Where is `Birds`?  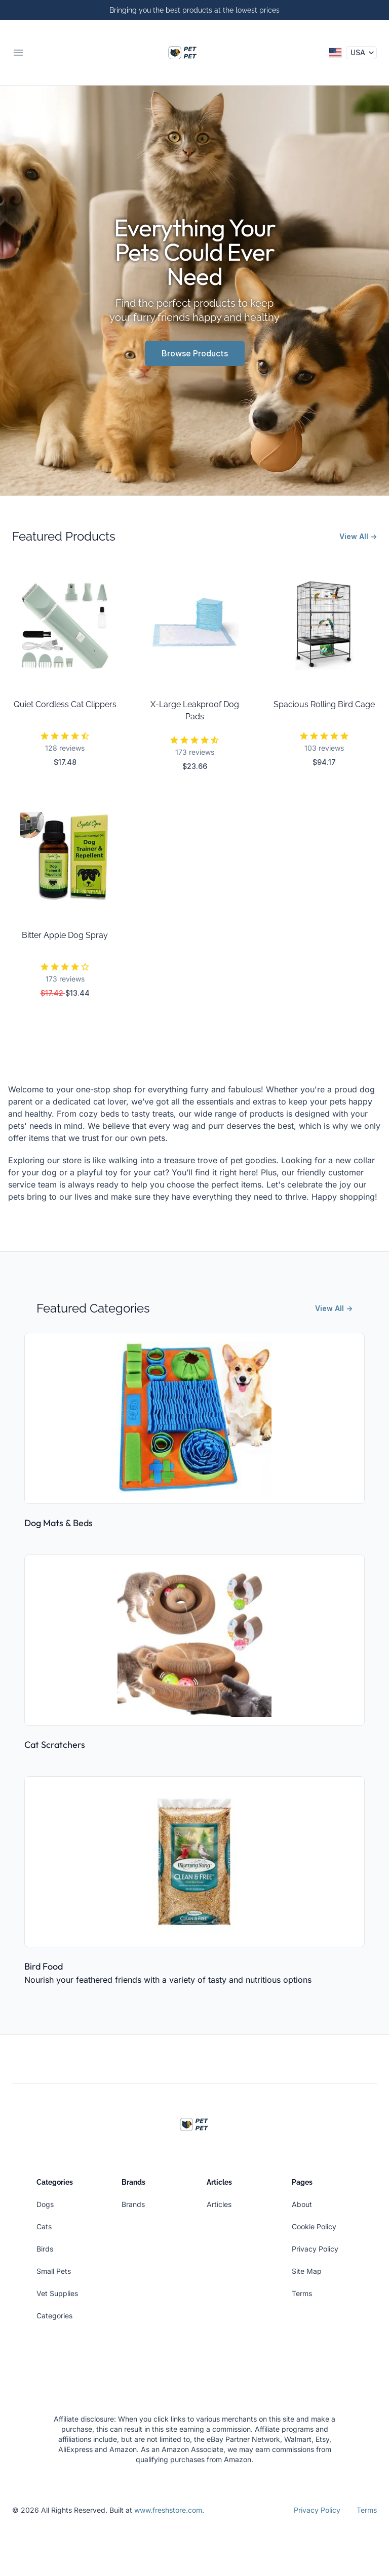
Birds is located at coordinates (44, 2248).